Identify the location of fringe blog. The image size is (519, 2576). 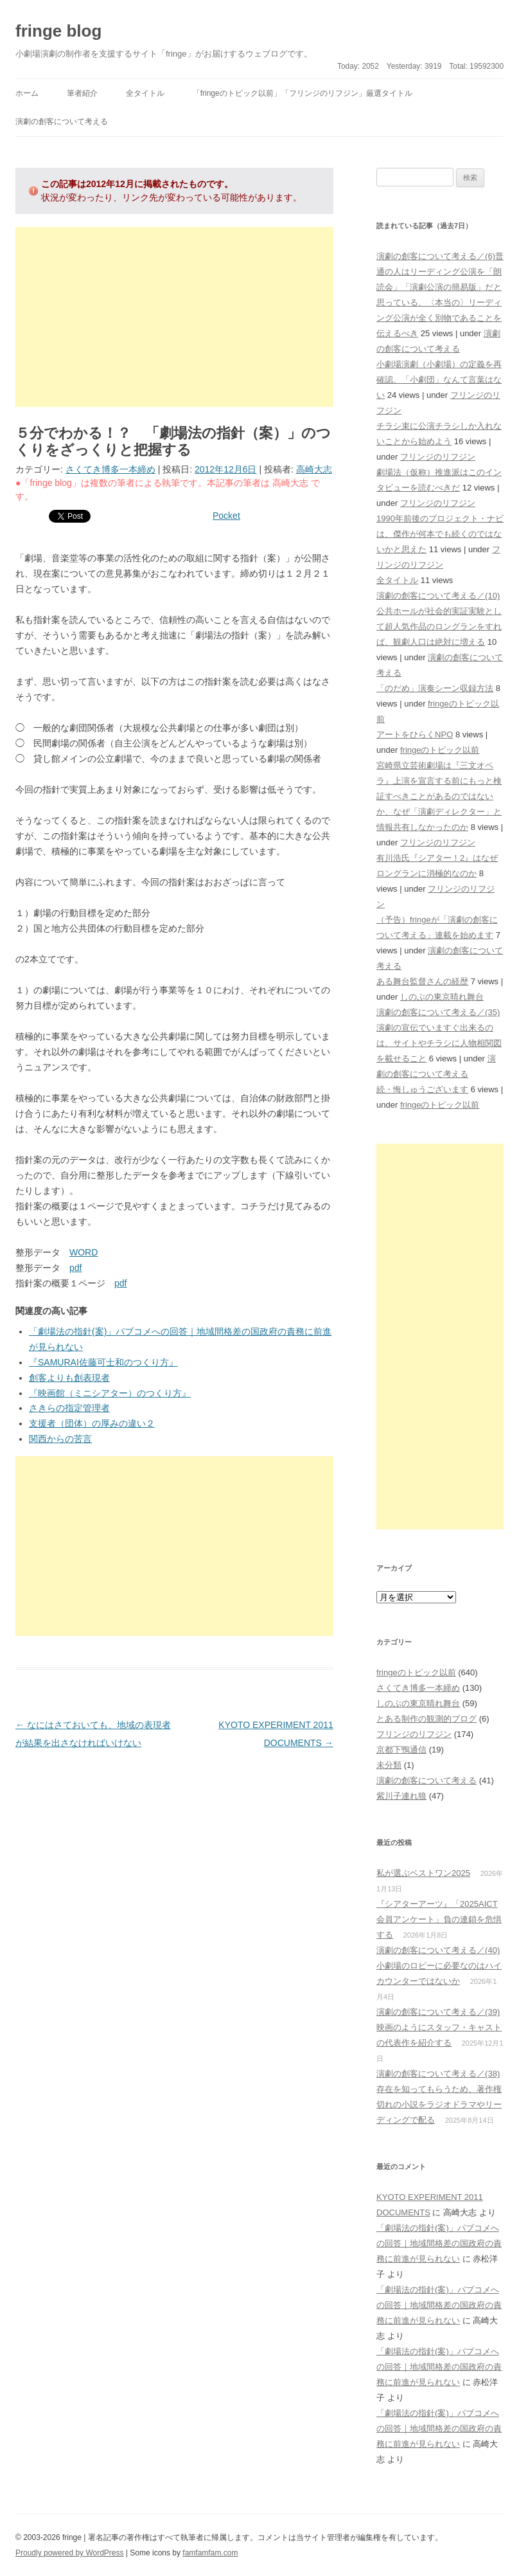
(58, 31).